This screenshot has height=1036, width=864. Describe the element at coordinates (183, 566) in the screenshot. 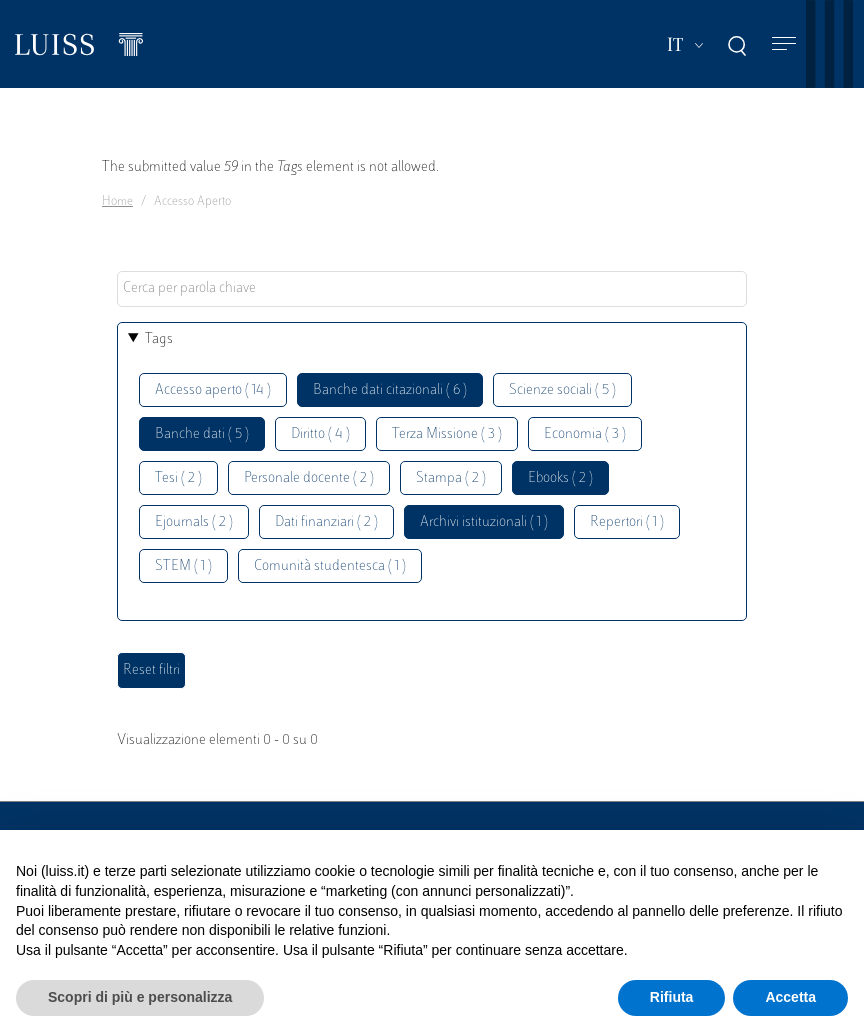

I see `STEM ( 1 )` at that location.